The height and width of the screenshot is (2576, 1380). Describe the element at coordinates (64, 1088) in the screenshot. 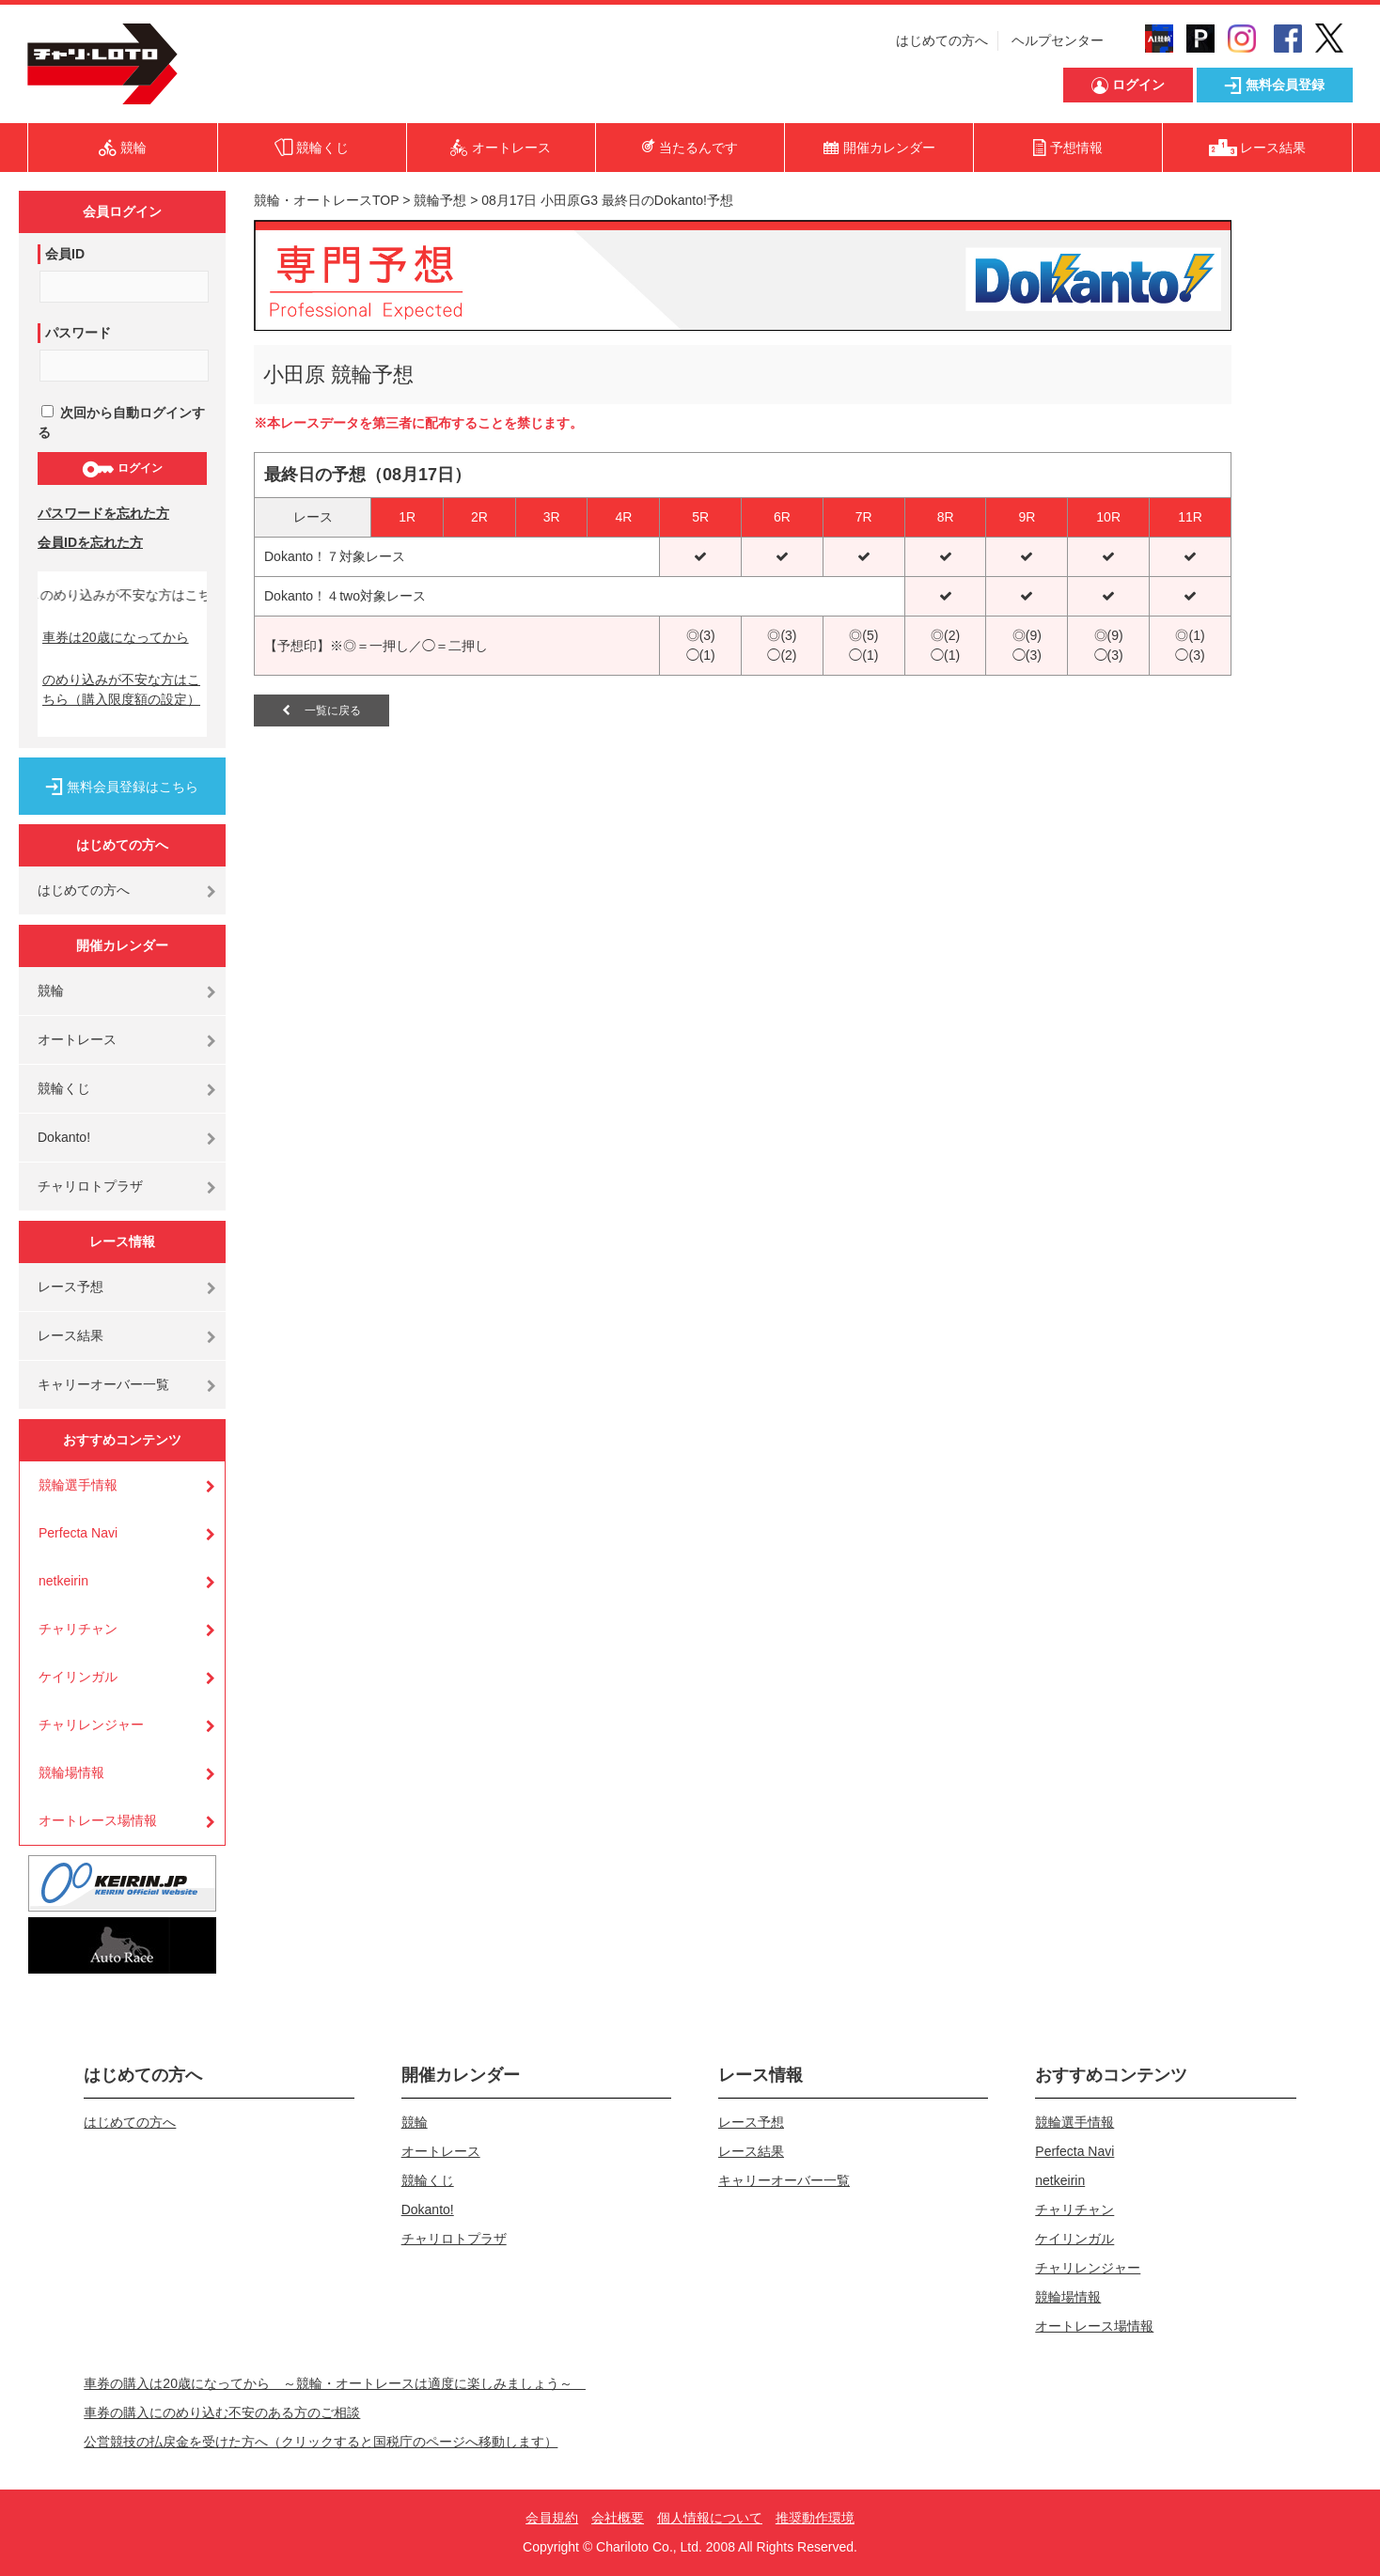

I see `競輪くじ` at that location.